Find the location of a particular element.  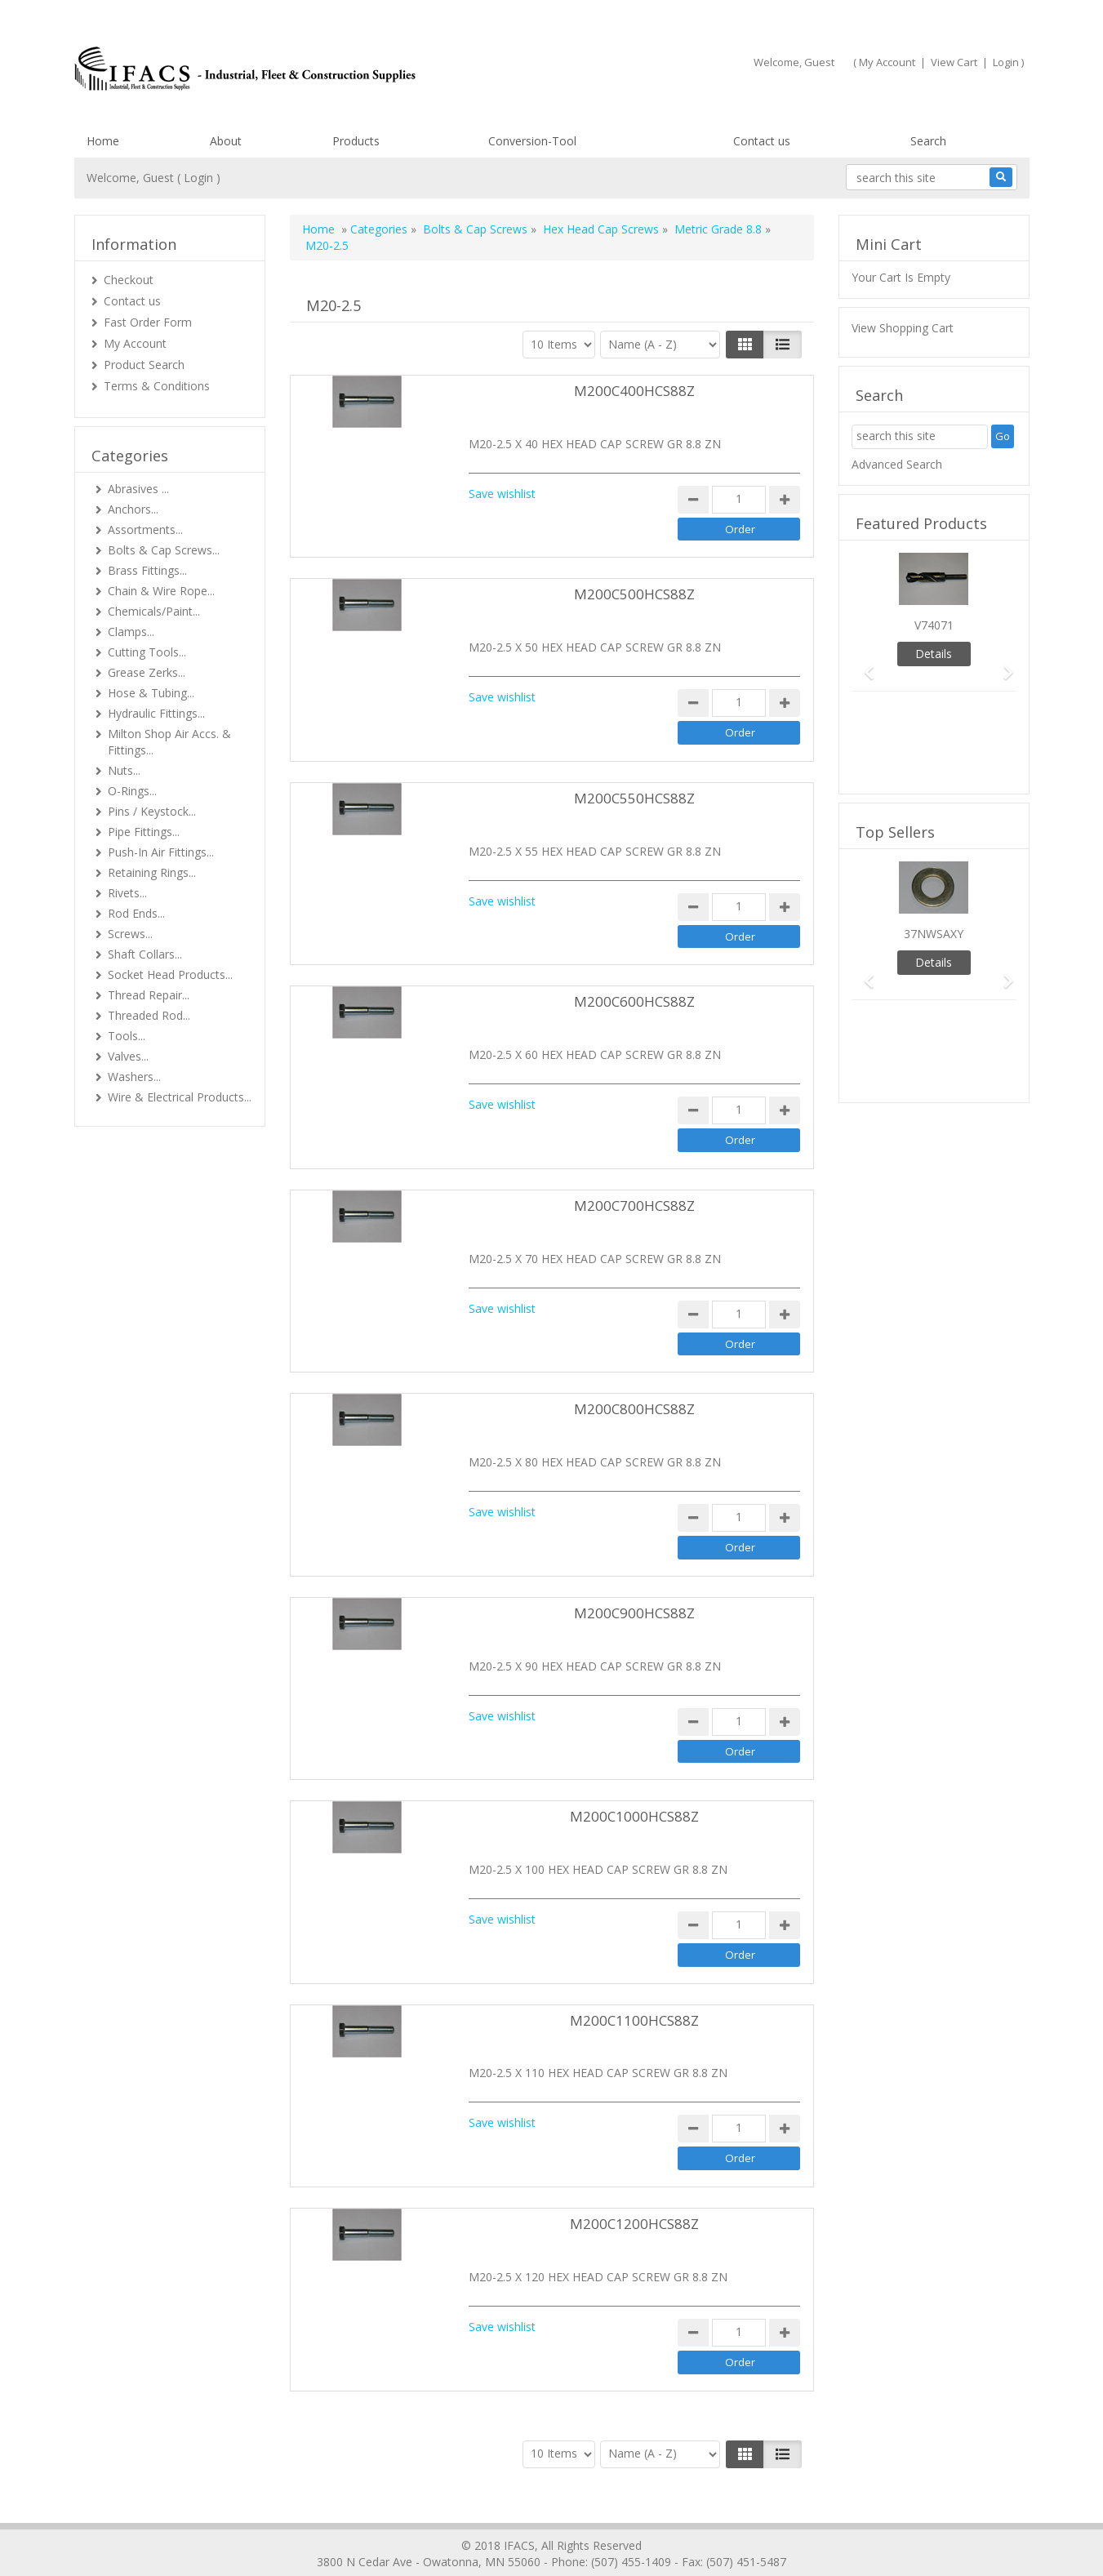

My Account is located at coordinates (887, 62).